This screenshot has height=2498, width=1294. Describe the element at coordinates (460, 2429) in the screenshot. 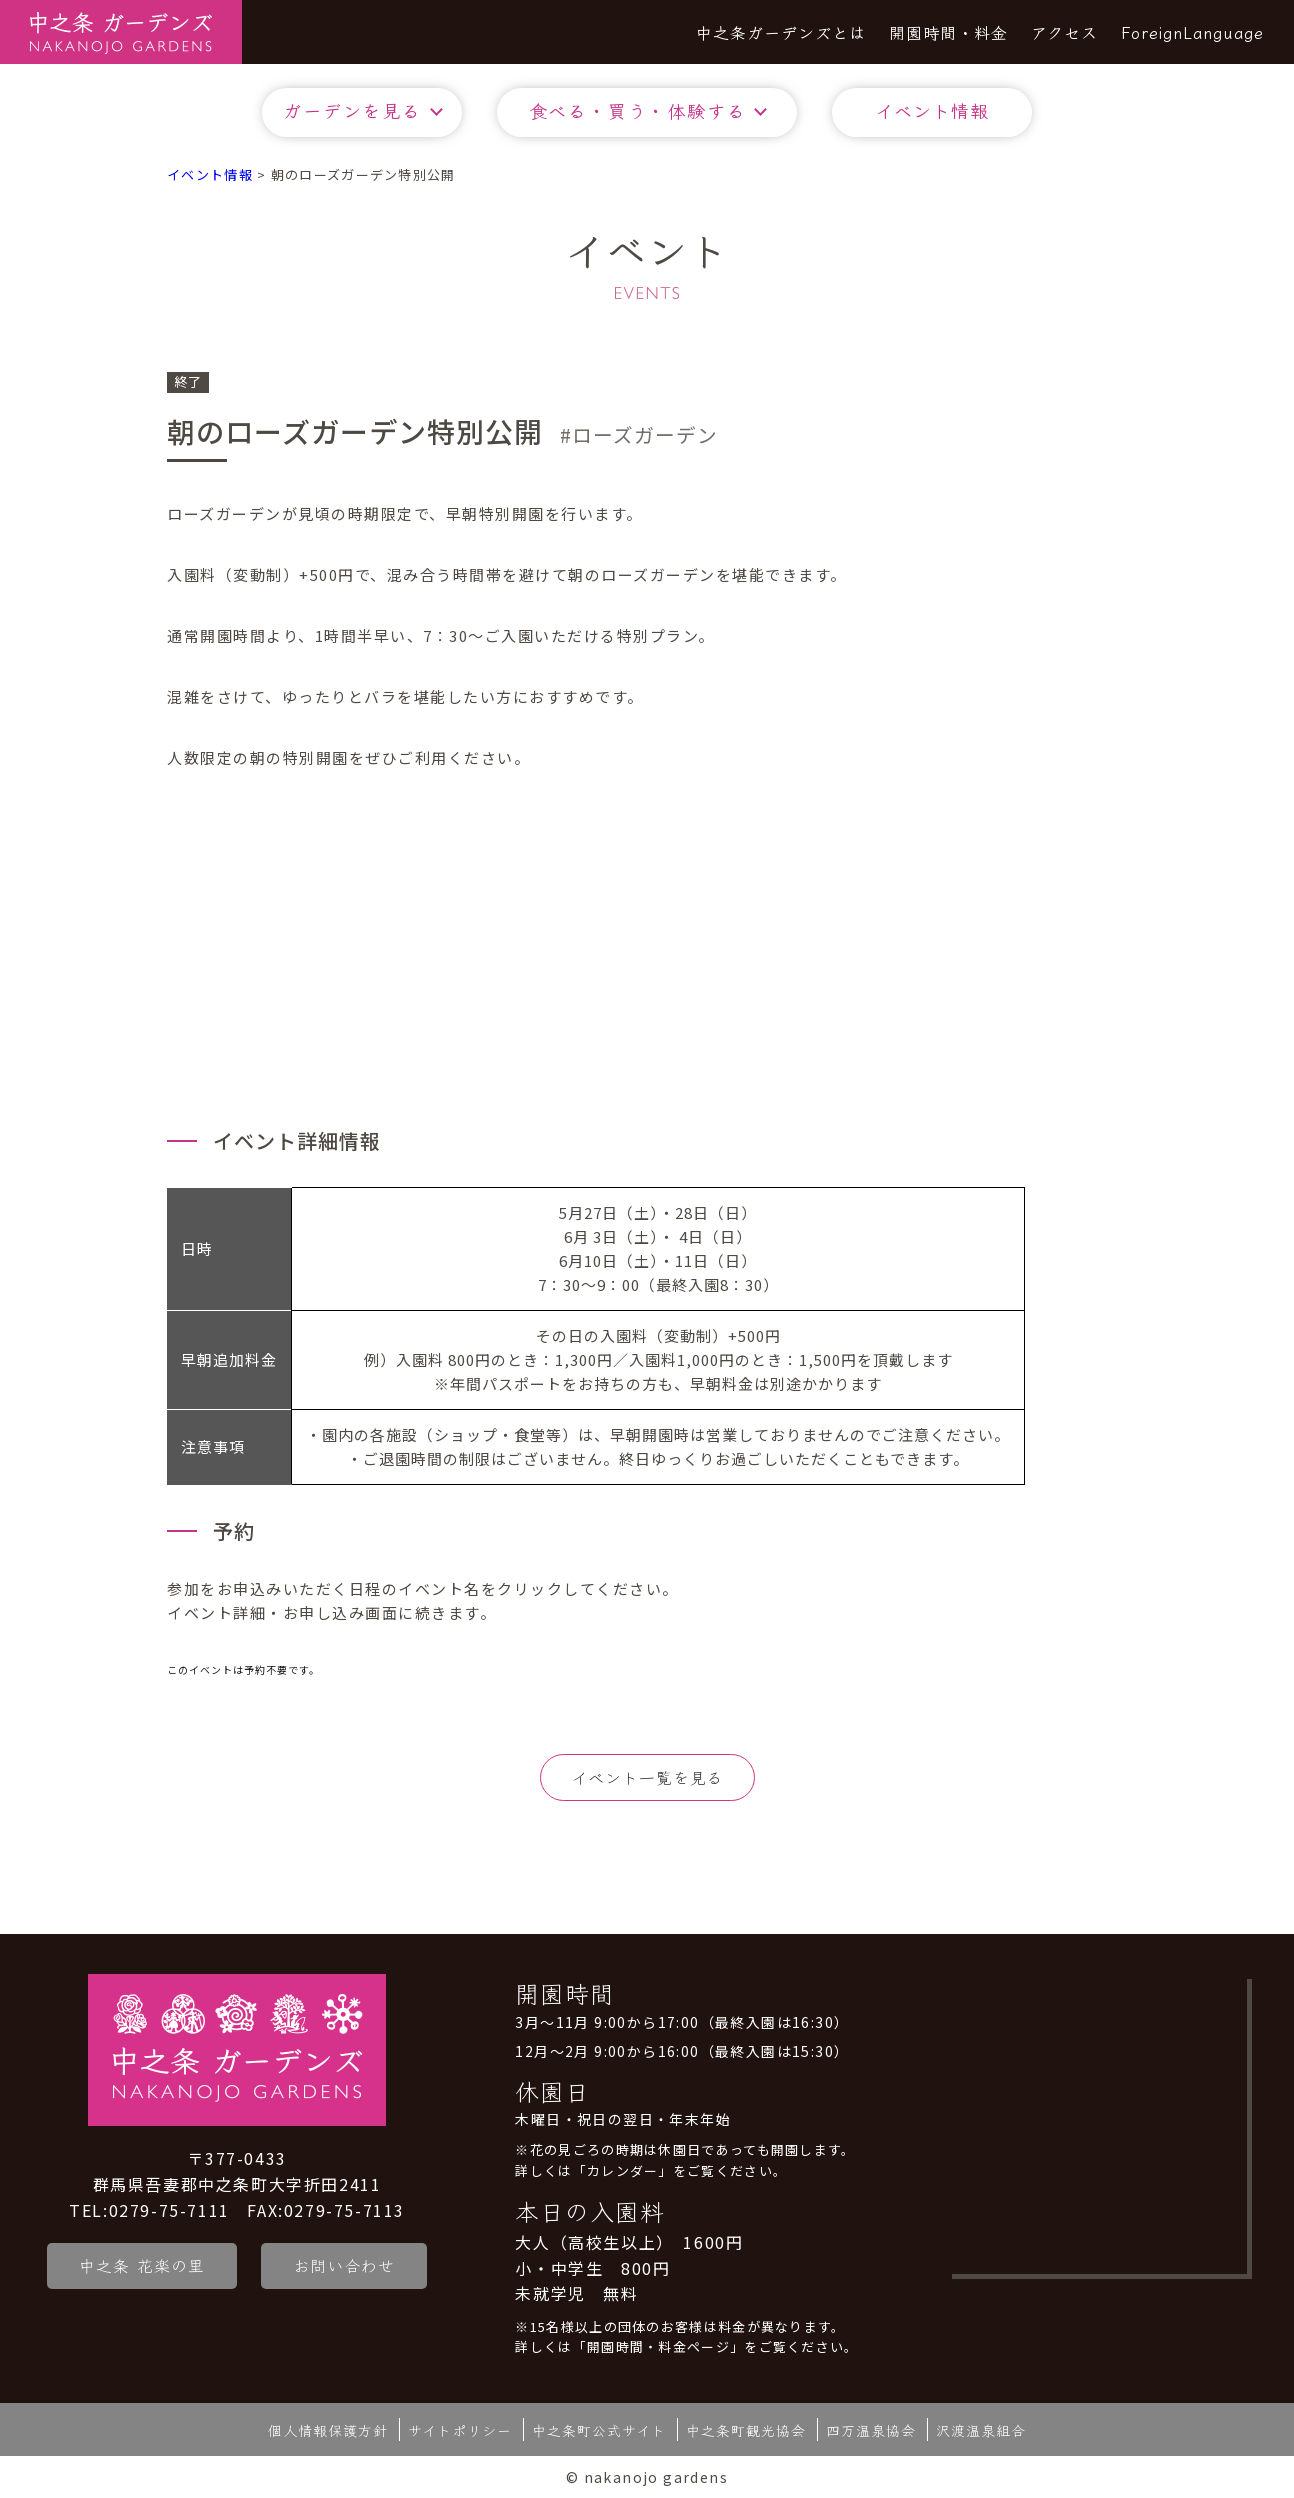

I see `サイトポリシー` at that location.